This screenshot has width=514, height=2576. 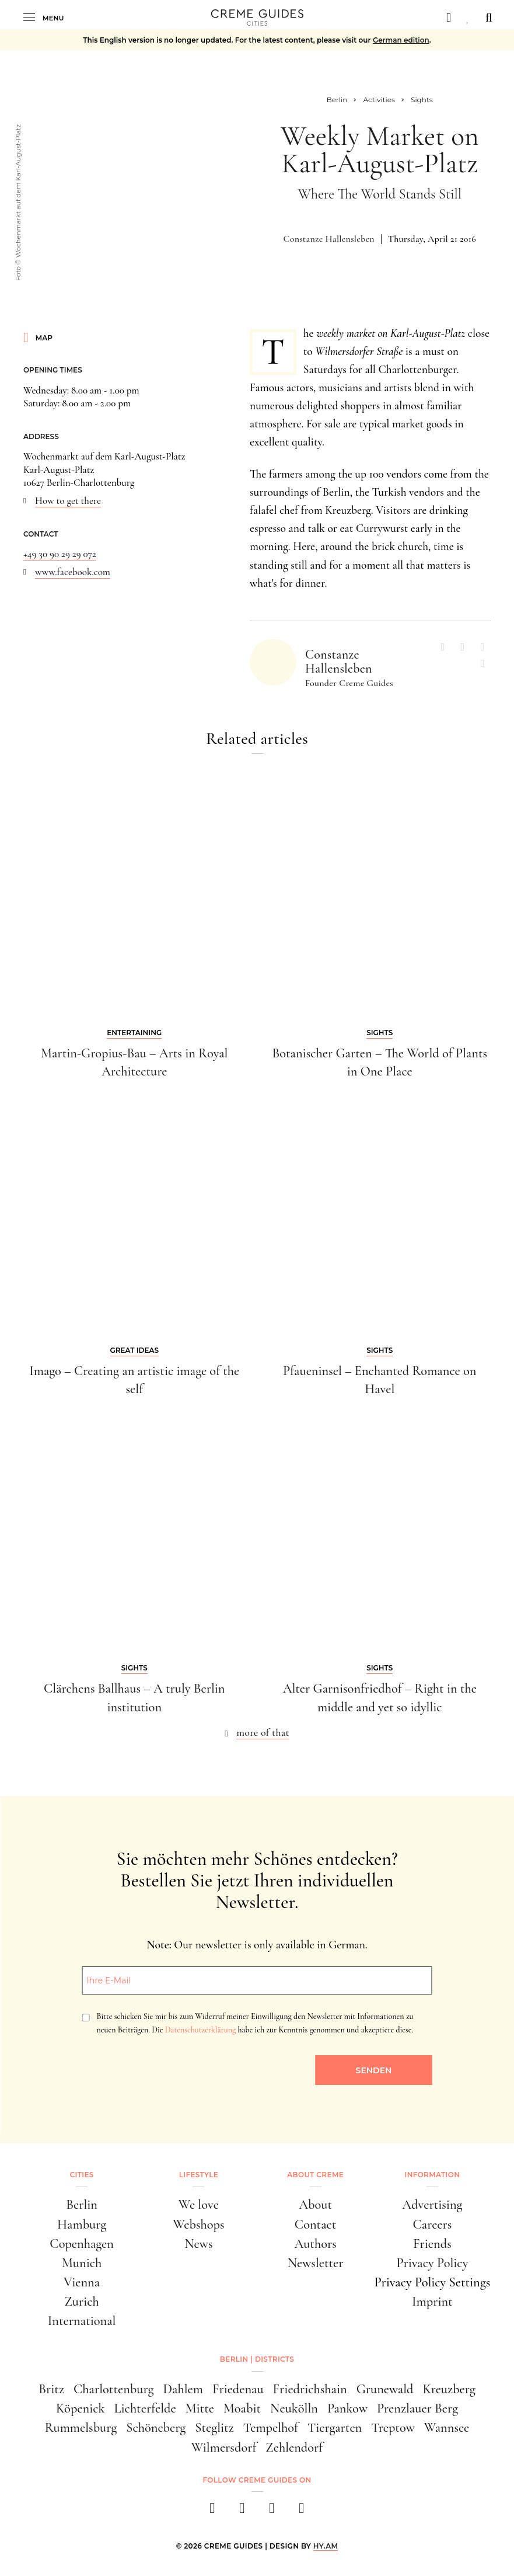 What do you see at coordinates (200, 2408) in the screenshot?
I see `Mitte` at bounding box center [200, 2408].